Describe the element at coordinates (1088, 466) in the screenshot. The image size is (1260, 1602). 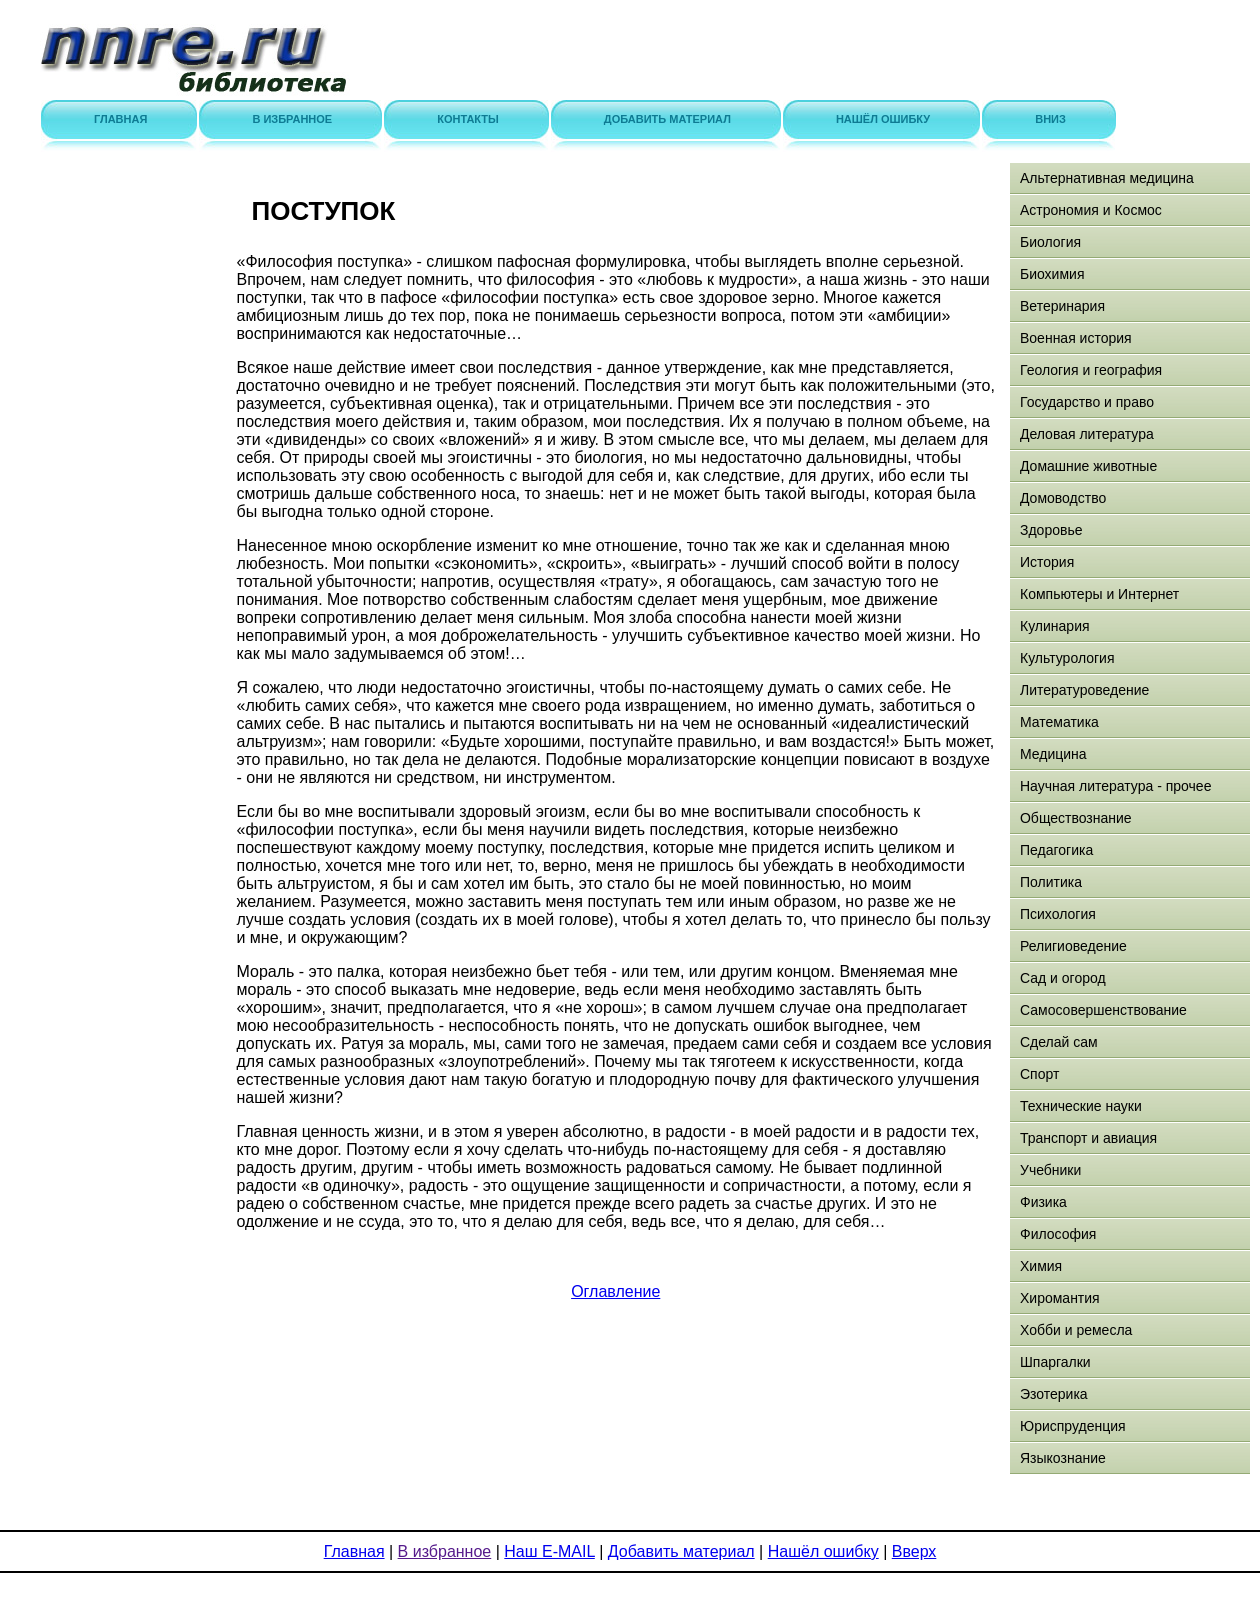
I see `Домашние животные` at that location.